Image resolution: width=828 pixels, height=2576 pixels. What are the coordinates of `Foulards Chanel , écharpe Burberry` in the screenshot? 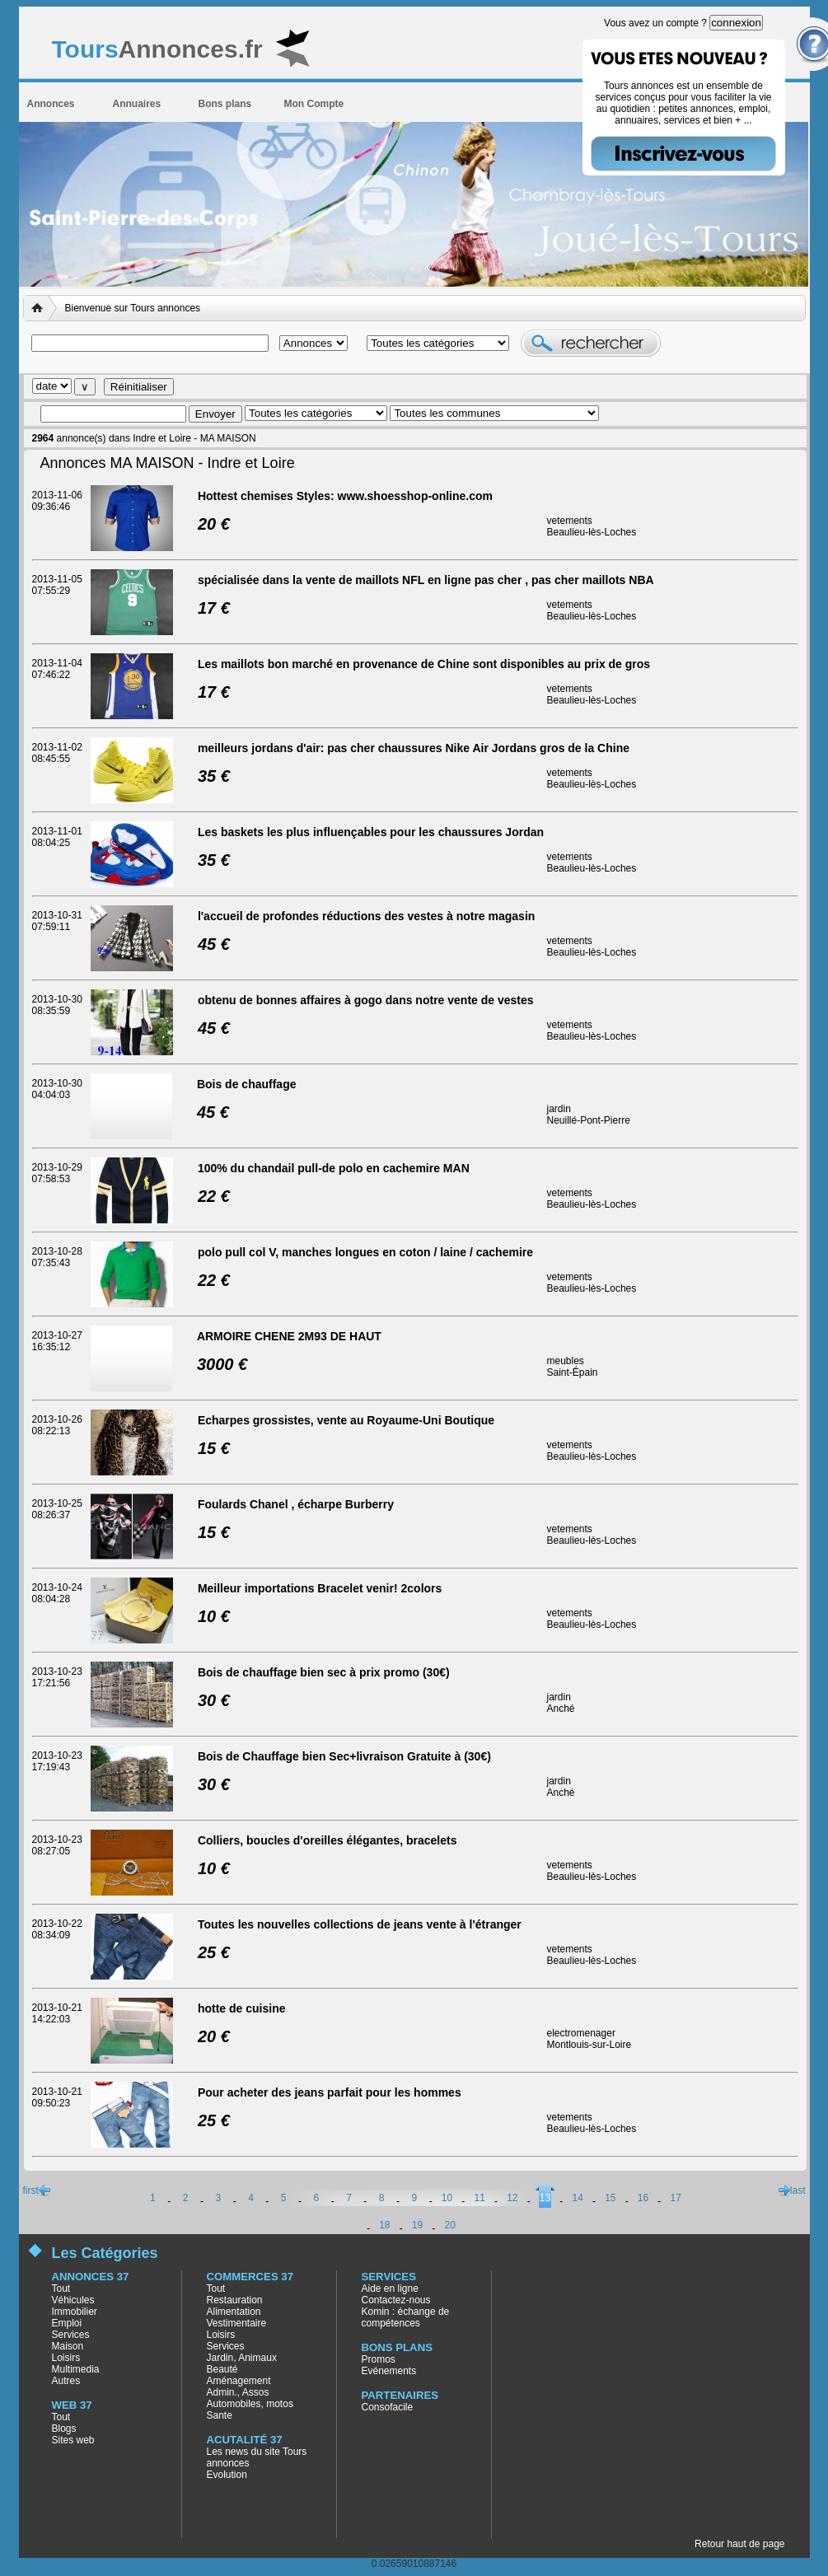 It's located at (296, 1504).